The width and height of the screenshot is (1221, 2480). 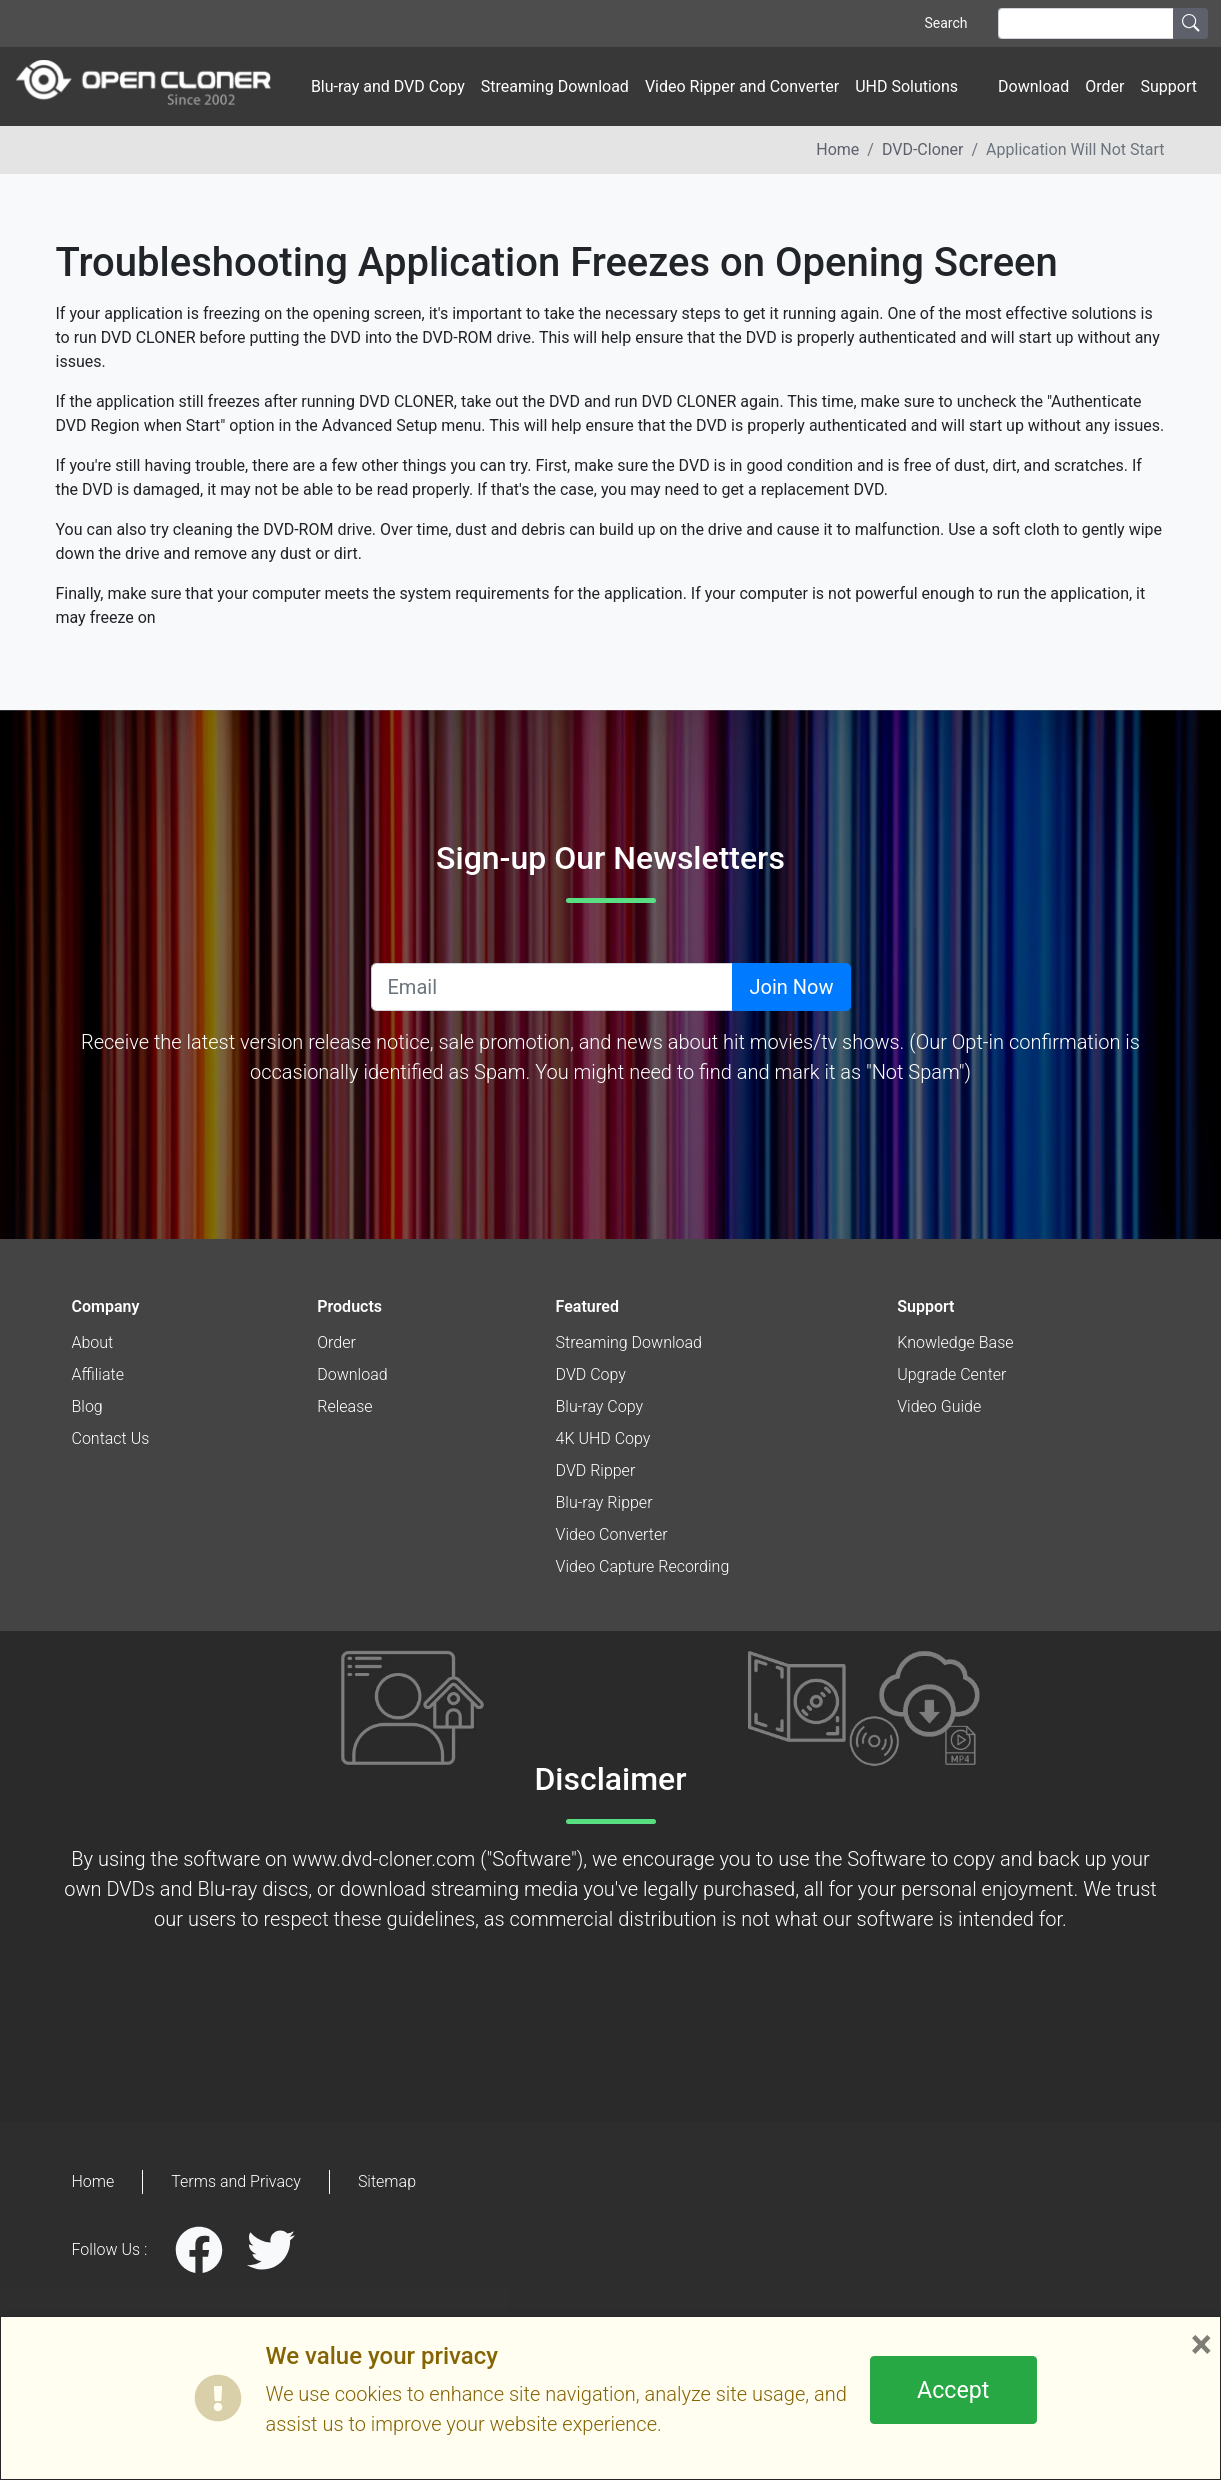 What do you see at coordinates (955, 1342) in the screenshot?
I see `Knowledge Base` at bounding box center [955, 1342].